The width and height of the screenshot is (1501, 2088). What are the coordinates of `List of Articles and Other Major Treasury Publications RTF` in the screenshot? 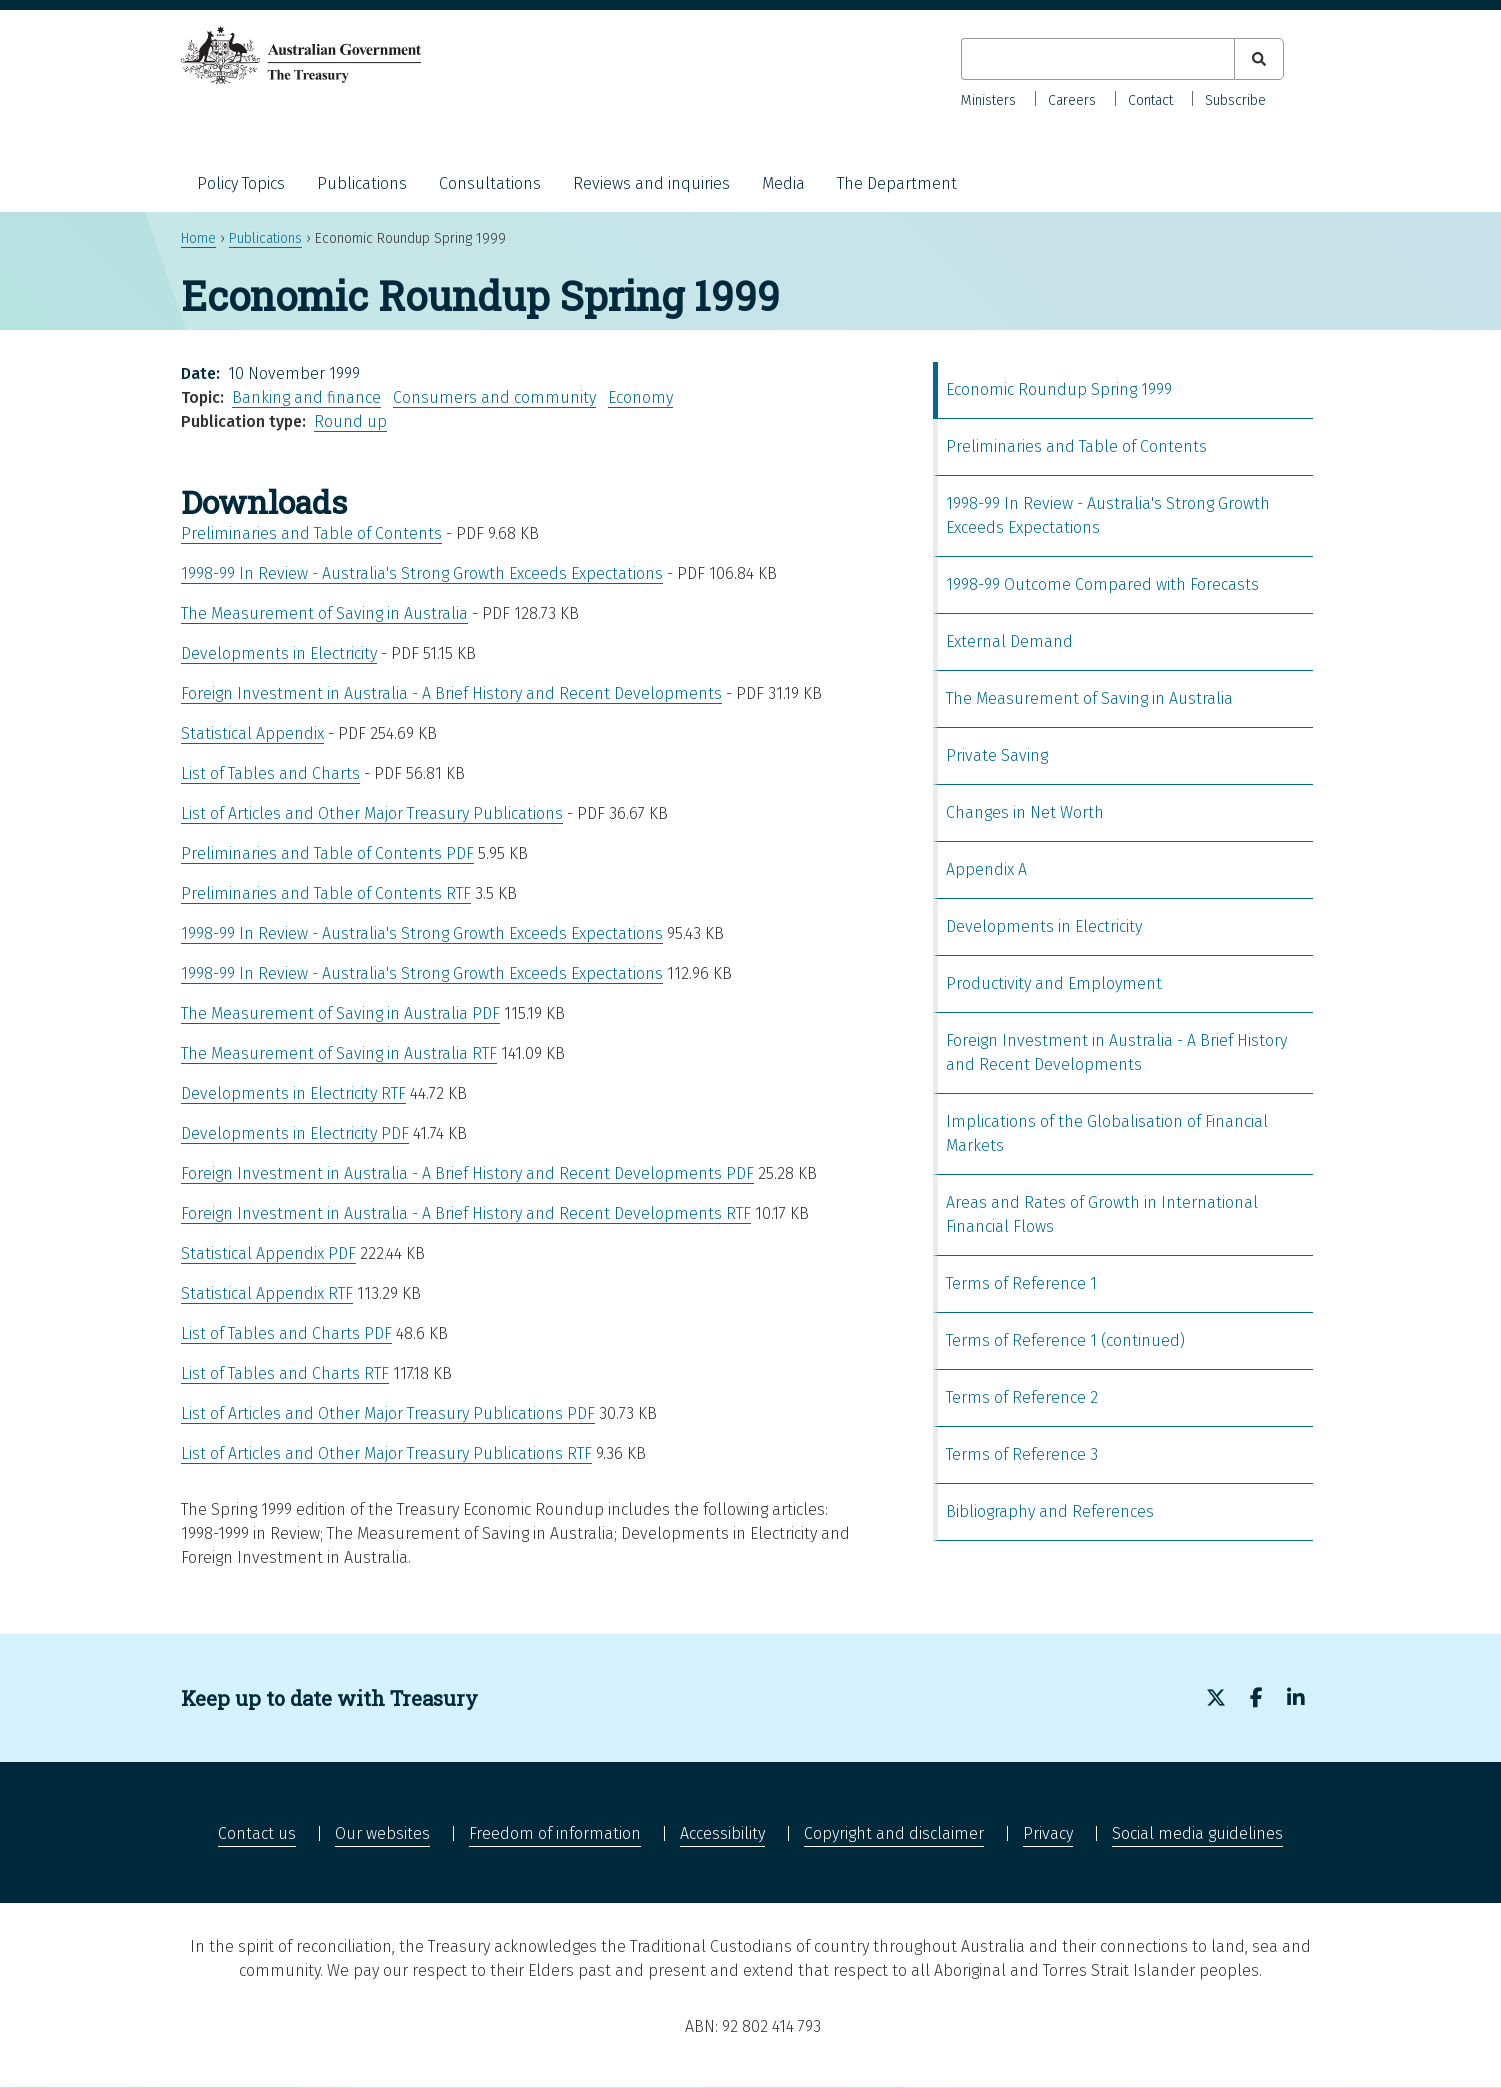 It's located at (386, 1453).